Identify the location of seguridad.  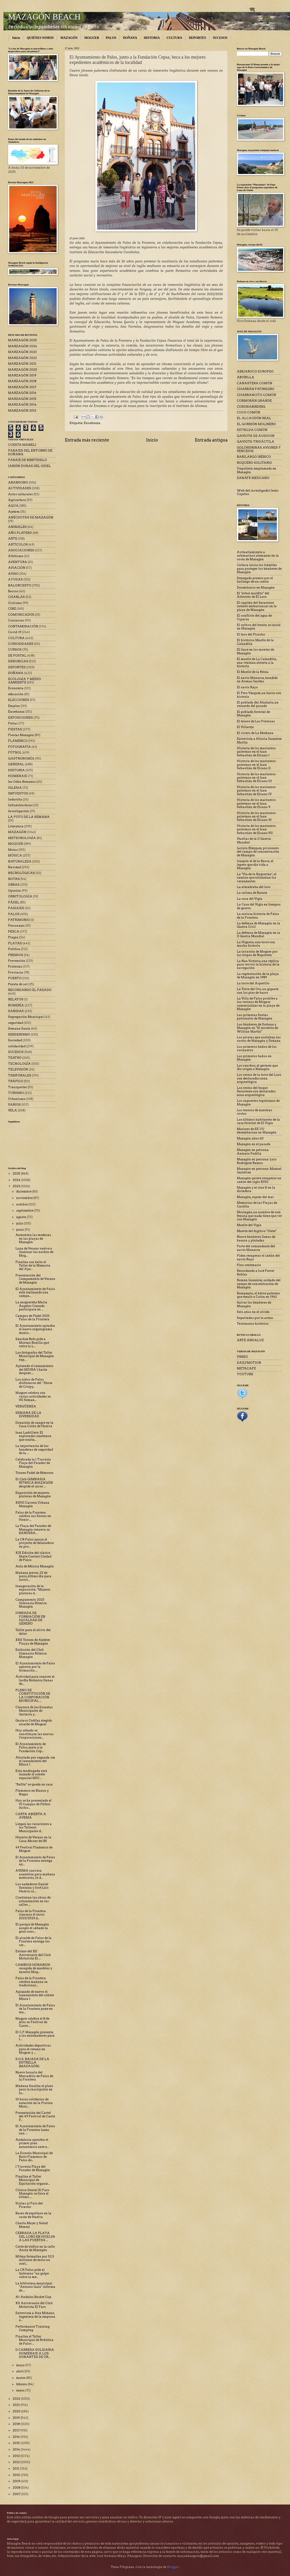
(15, 1023).